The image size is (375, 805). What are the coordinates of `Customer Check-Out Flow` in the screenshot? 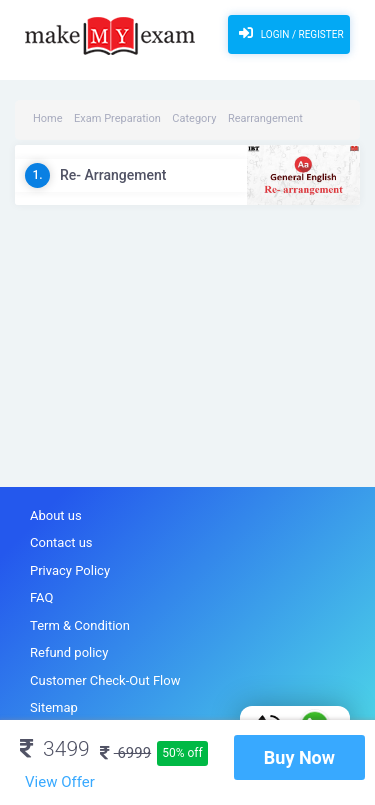 It's located at (105, 680).